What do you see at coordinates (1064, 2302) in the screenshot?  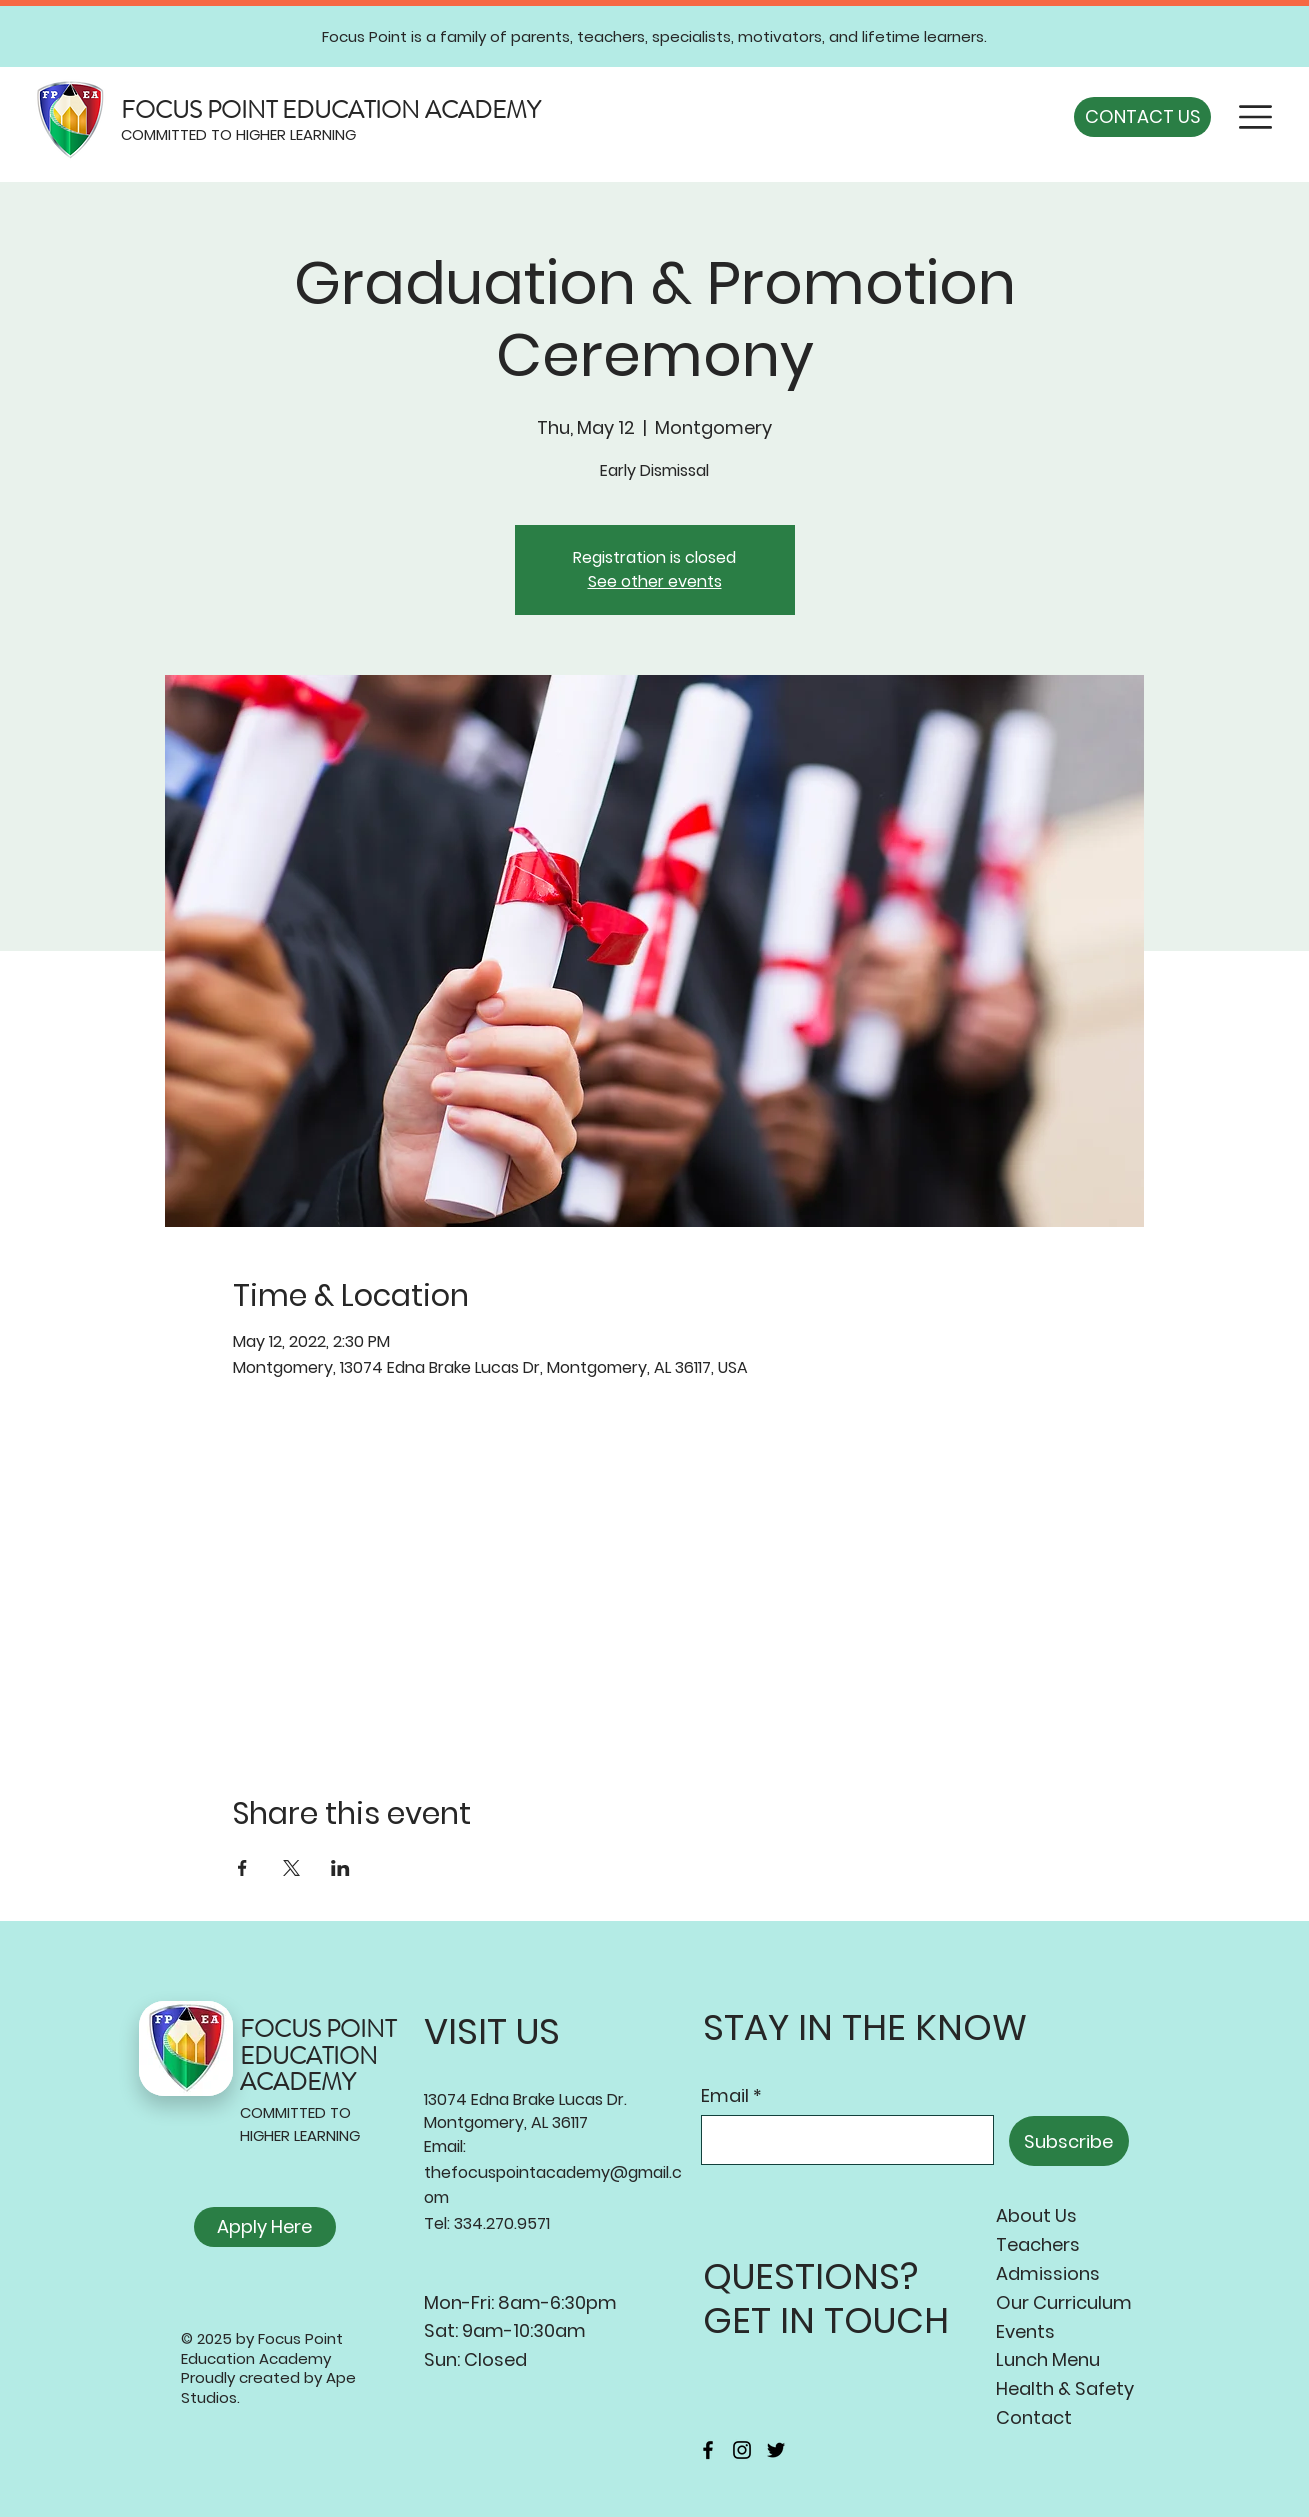 I see `Our Curriculum` at bounding box center [1064, 2302].